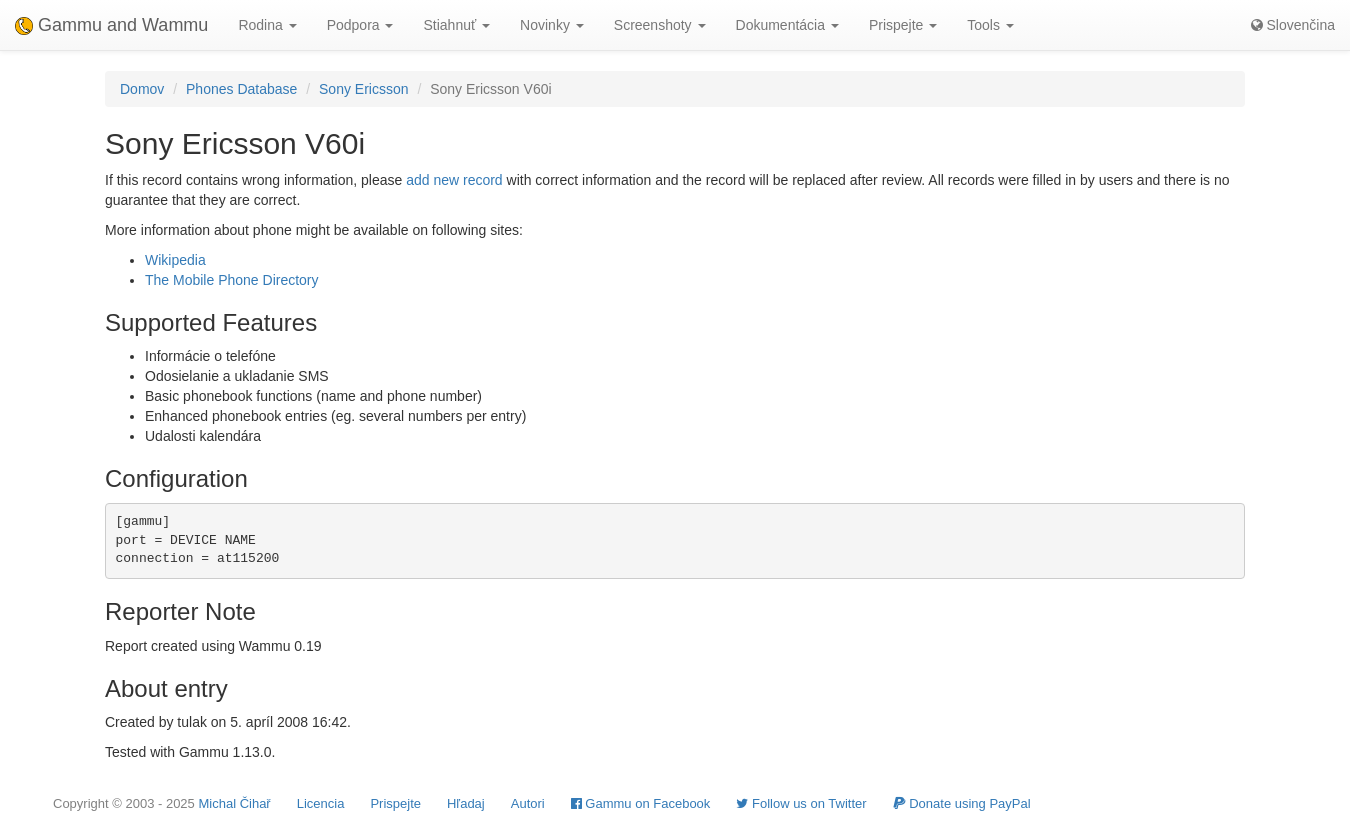 The width and height of the screenshot is (1350, 827). Describe the element at coordinates (267, 25) in the screenshot. I see `Rodina [button]` at that location.